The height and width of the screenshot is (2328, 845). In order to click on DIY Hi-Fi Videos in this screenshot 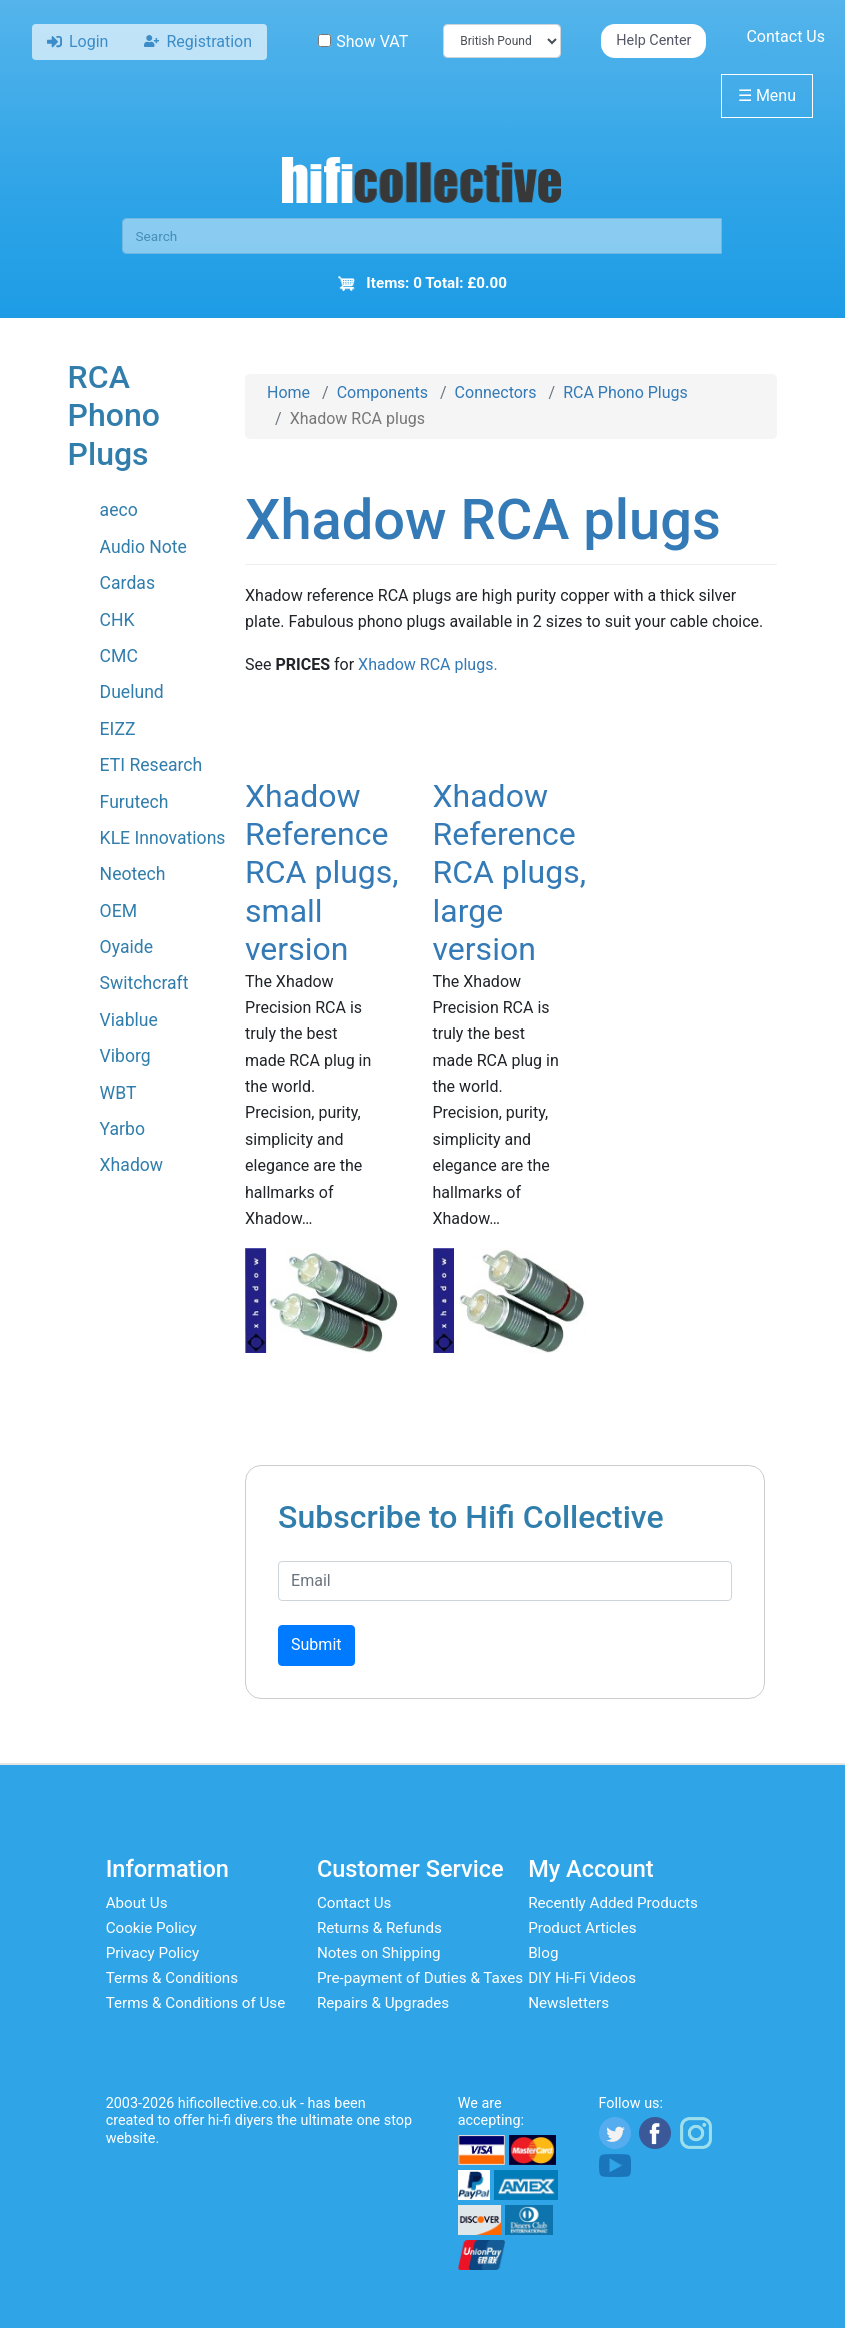, I will do `click(582, 1978)`.